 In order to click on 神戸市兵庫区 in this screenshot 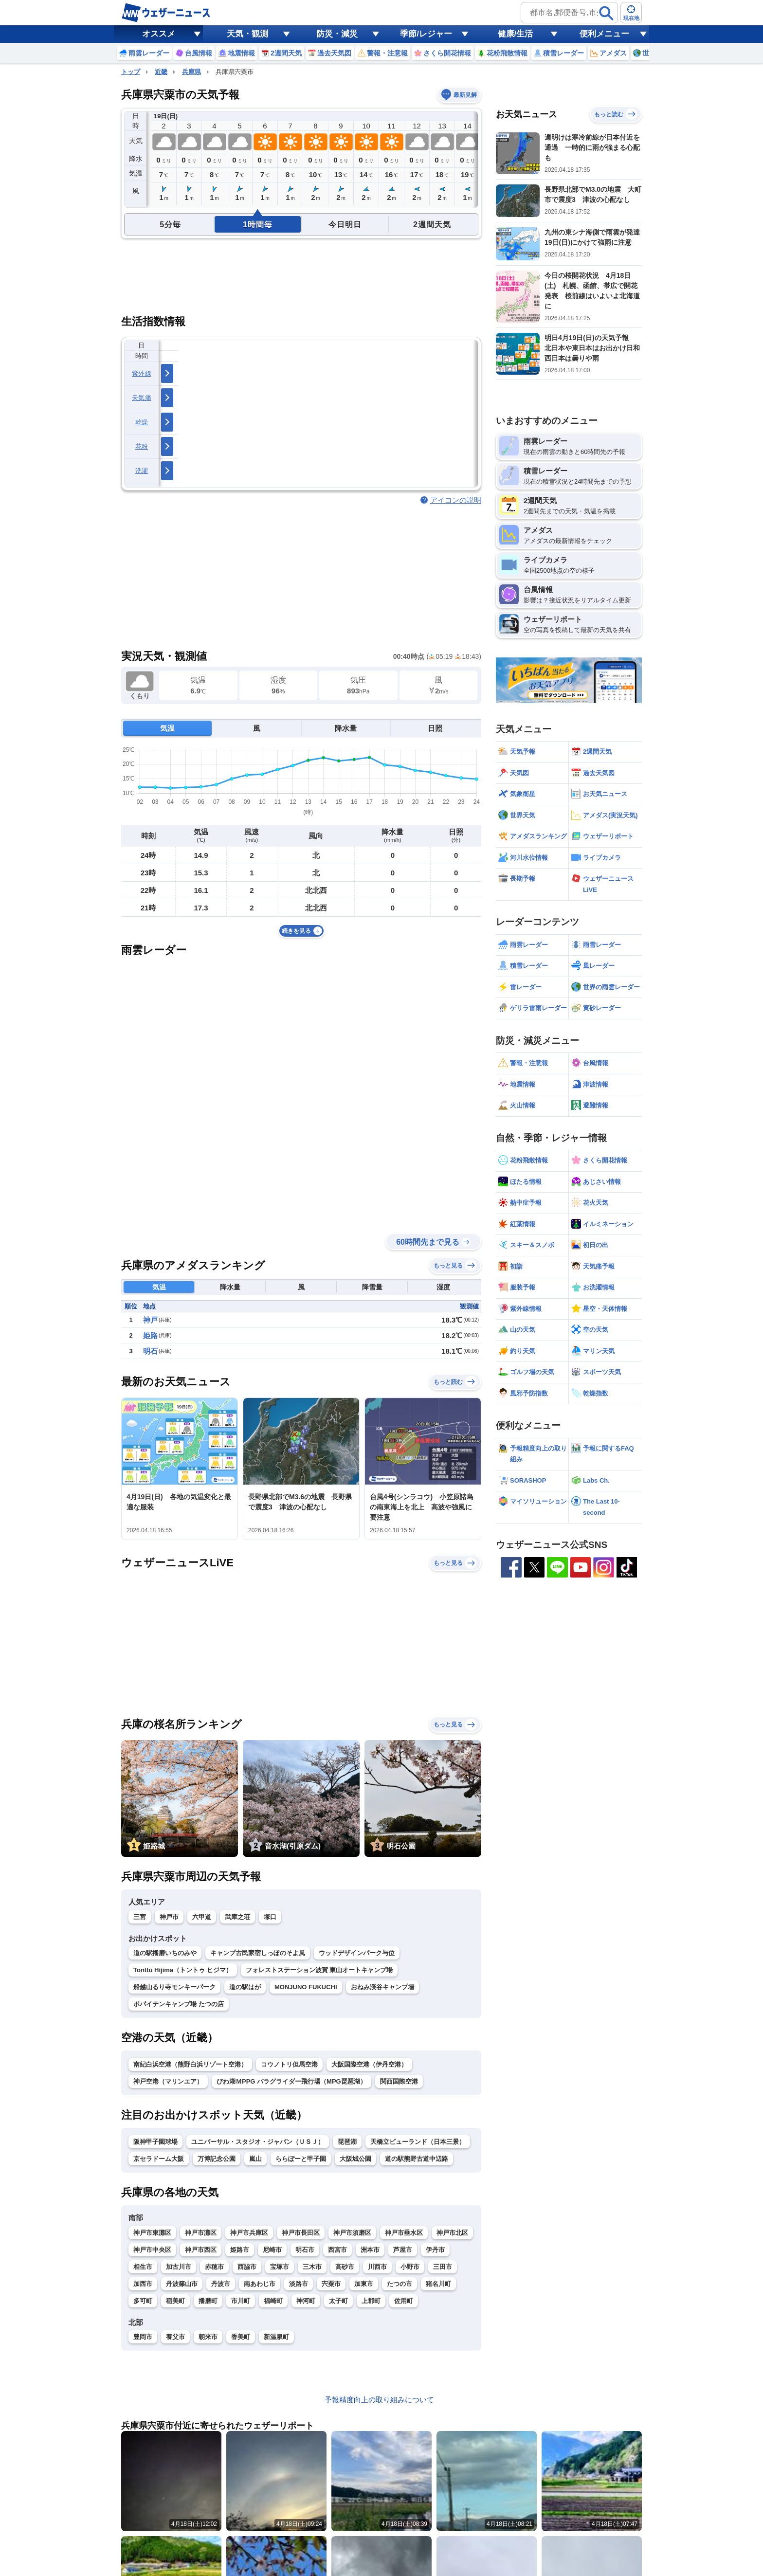, I will do `click(249, 2232)`.